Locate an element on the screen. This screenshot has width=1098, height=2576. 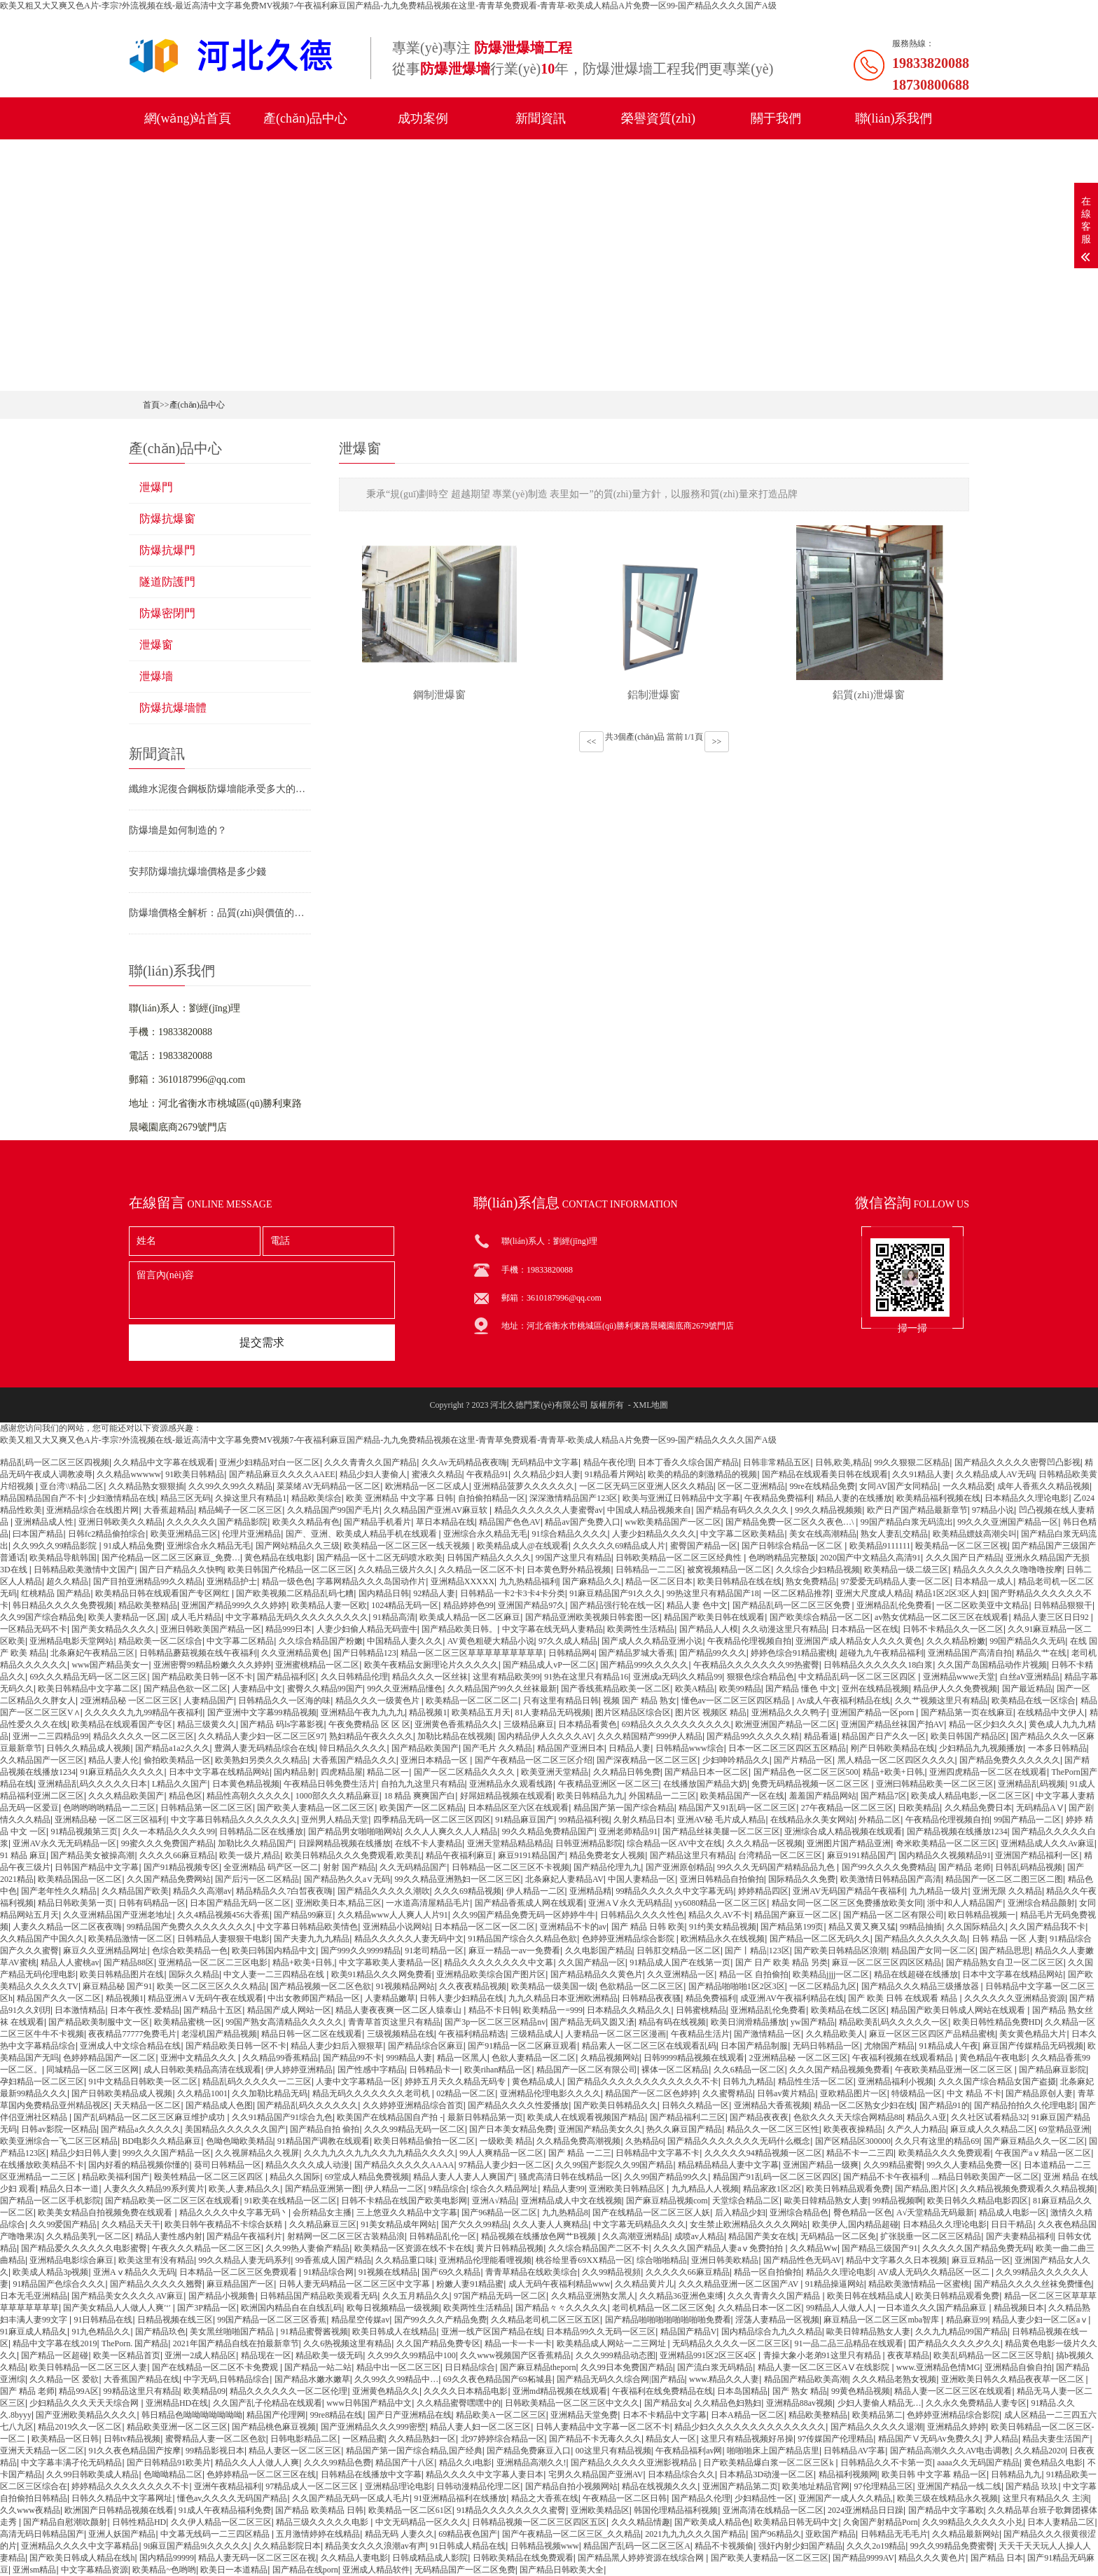
国产精品欧美制服中文一区 is located at coordinates (98, 2022).